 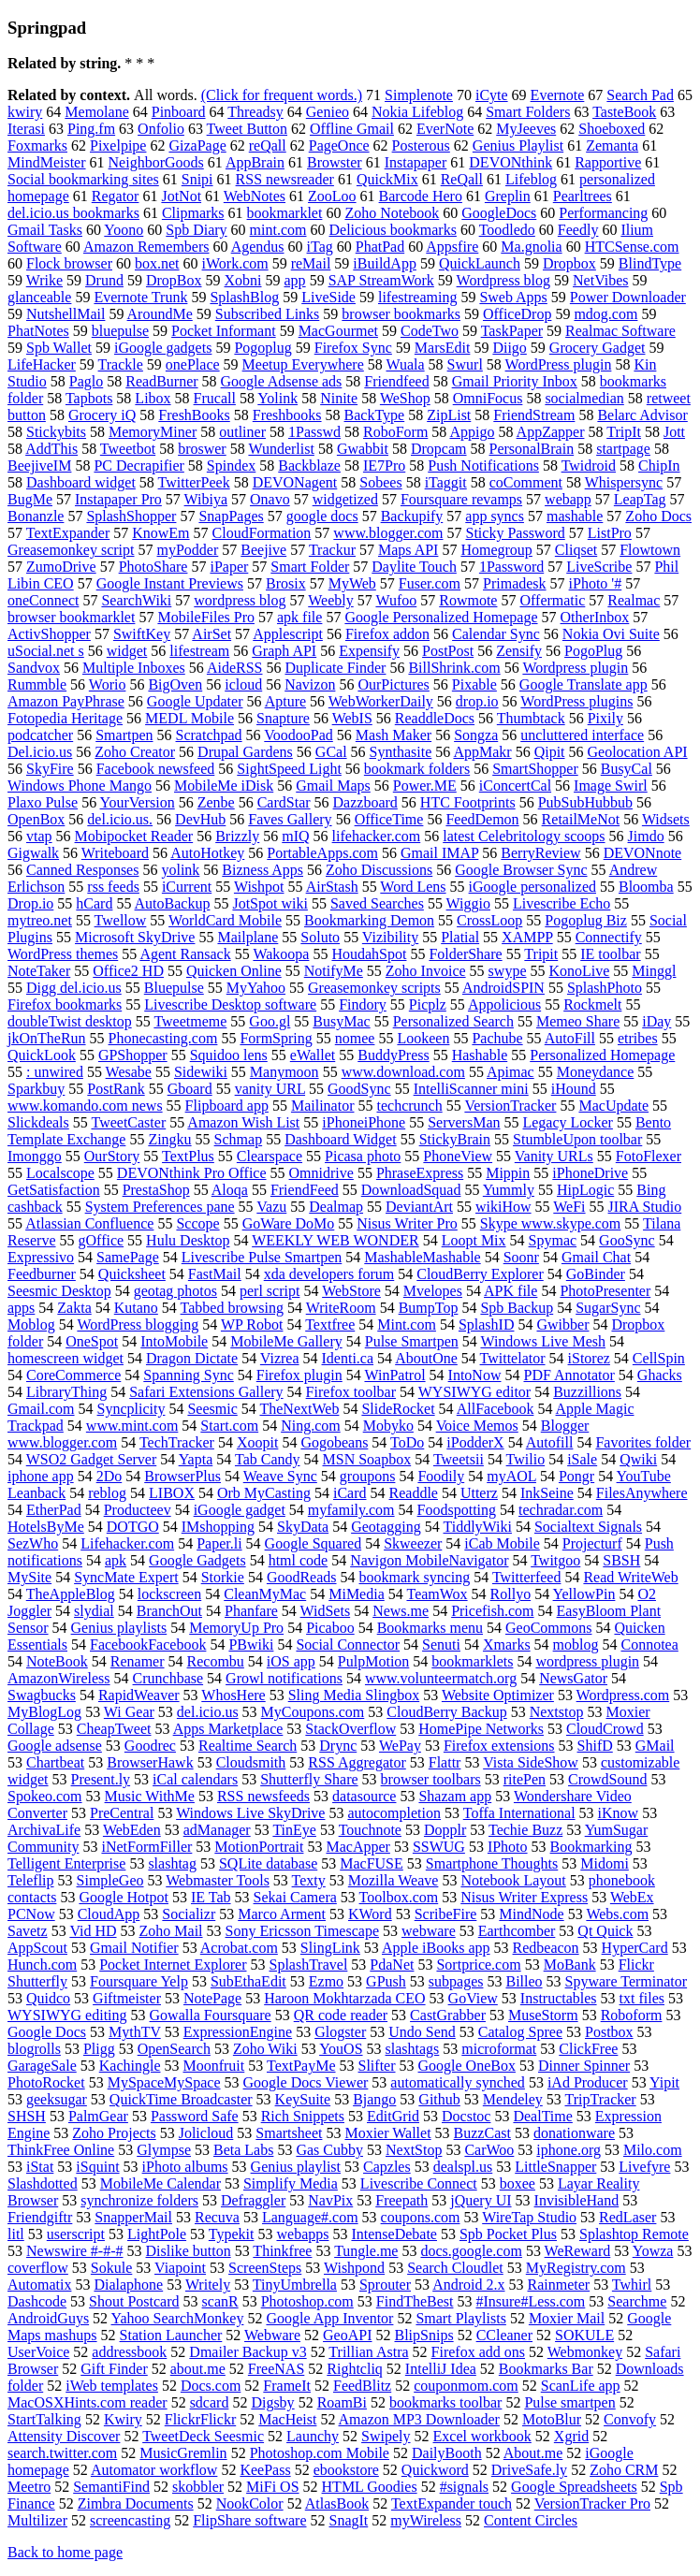 What do you see at coordinates (269, 1291) in the screenshot?
I see `perl script` at bounding box center [269, 1291].